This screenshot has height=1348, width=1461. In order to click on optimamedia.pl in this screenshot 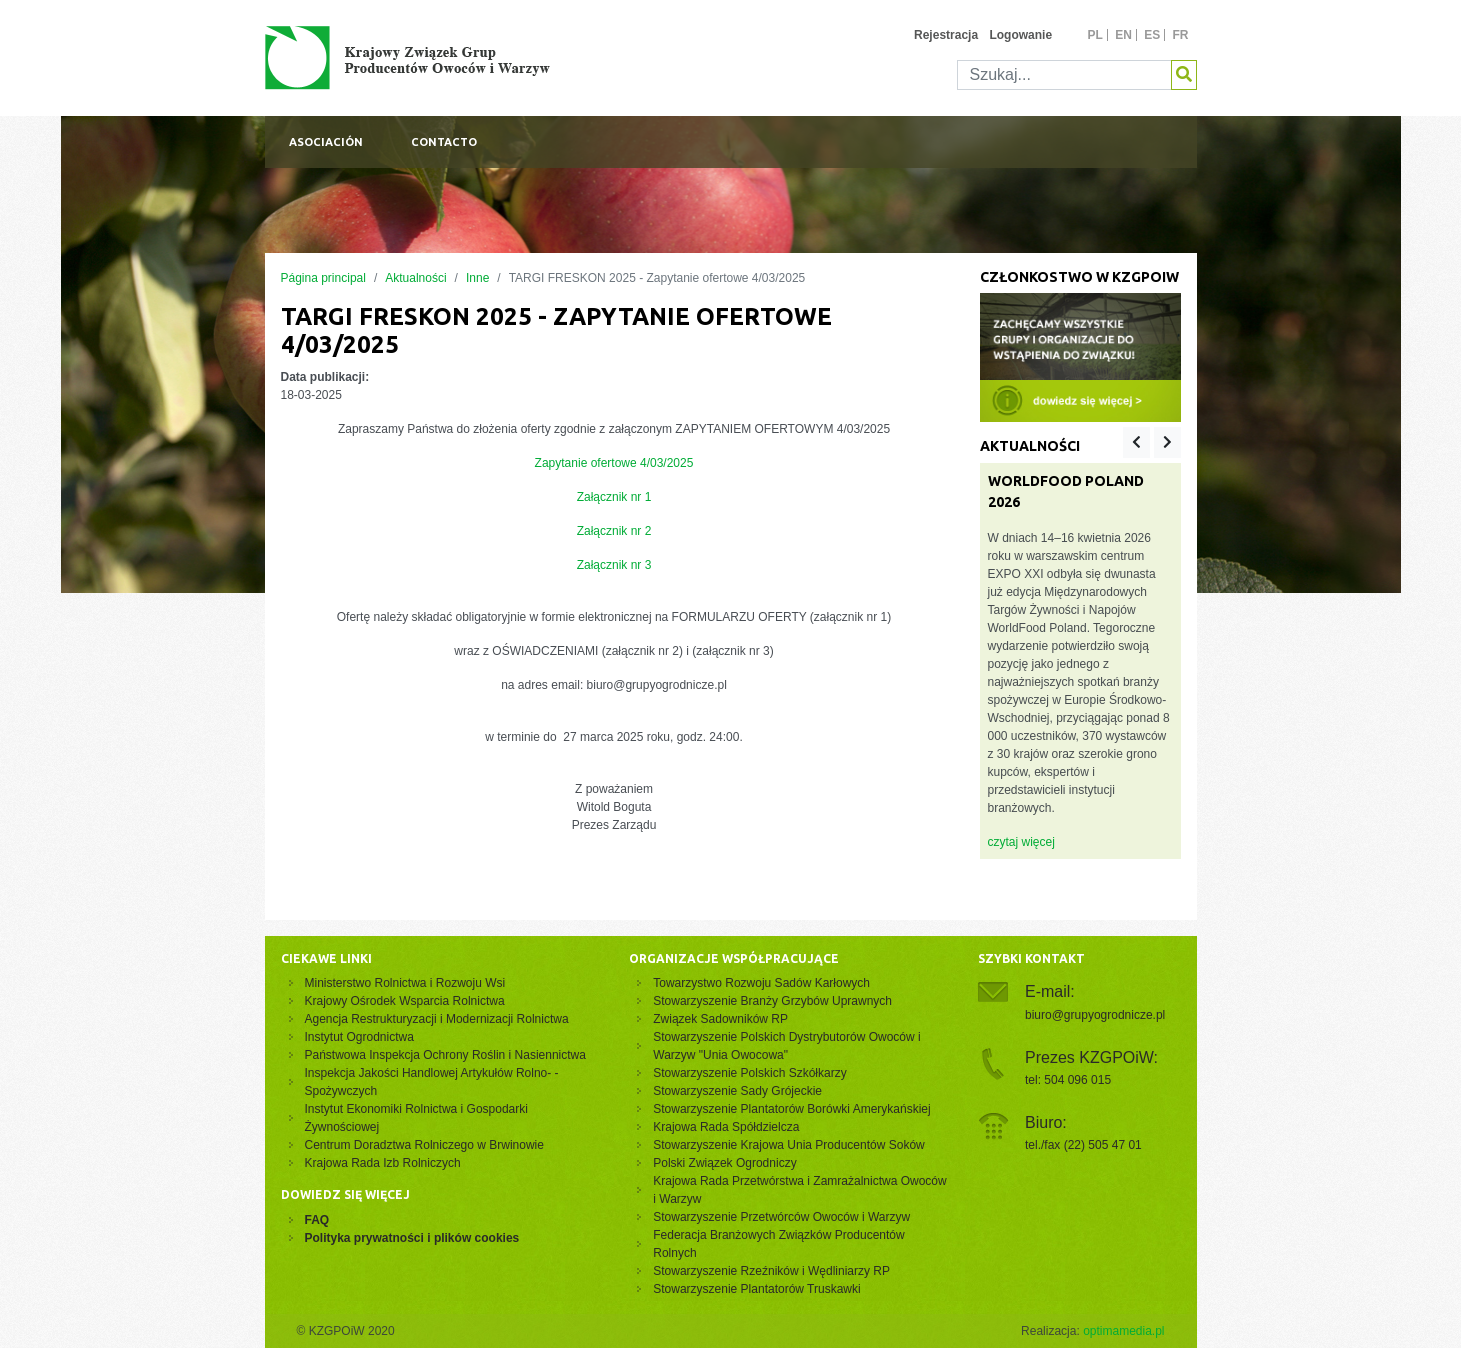, I will do `click(1123, 1331)`.